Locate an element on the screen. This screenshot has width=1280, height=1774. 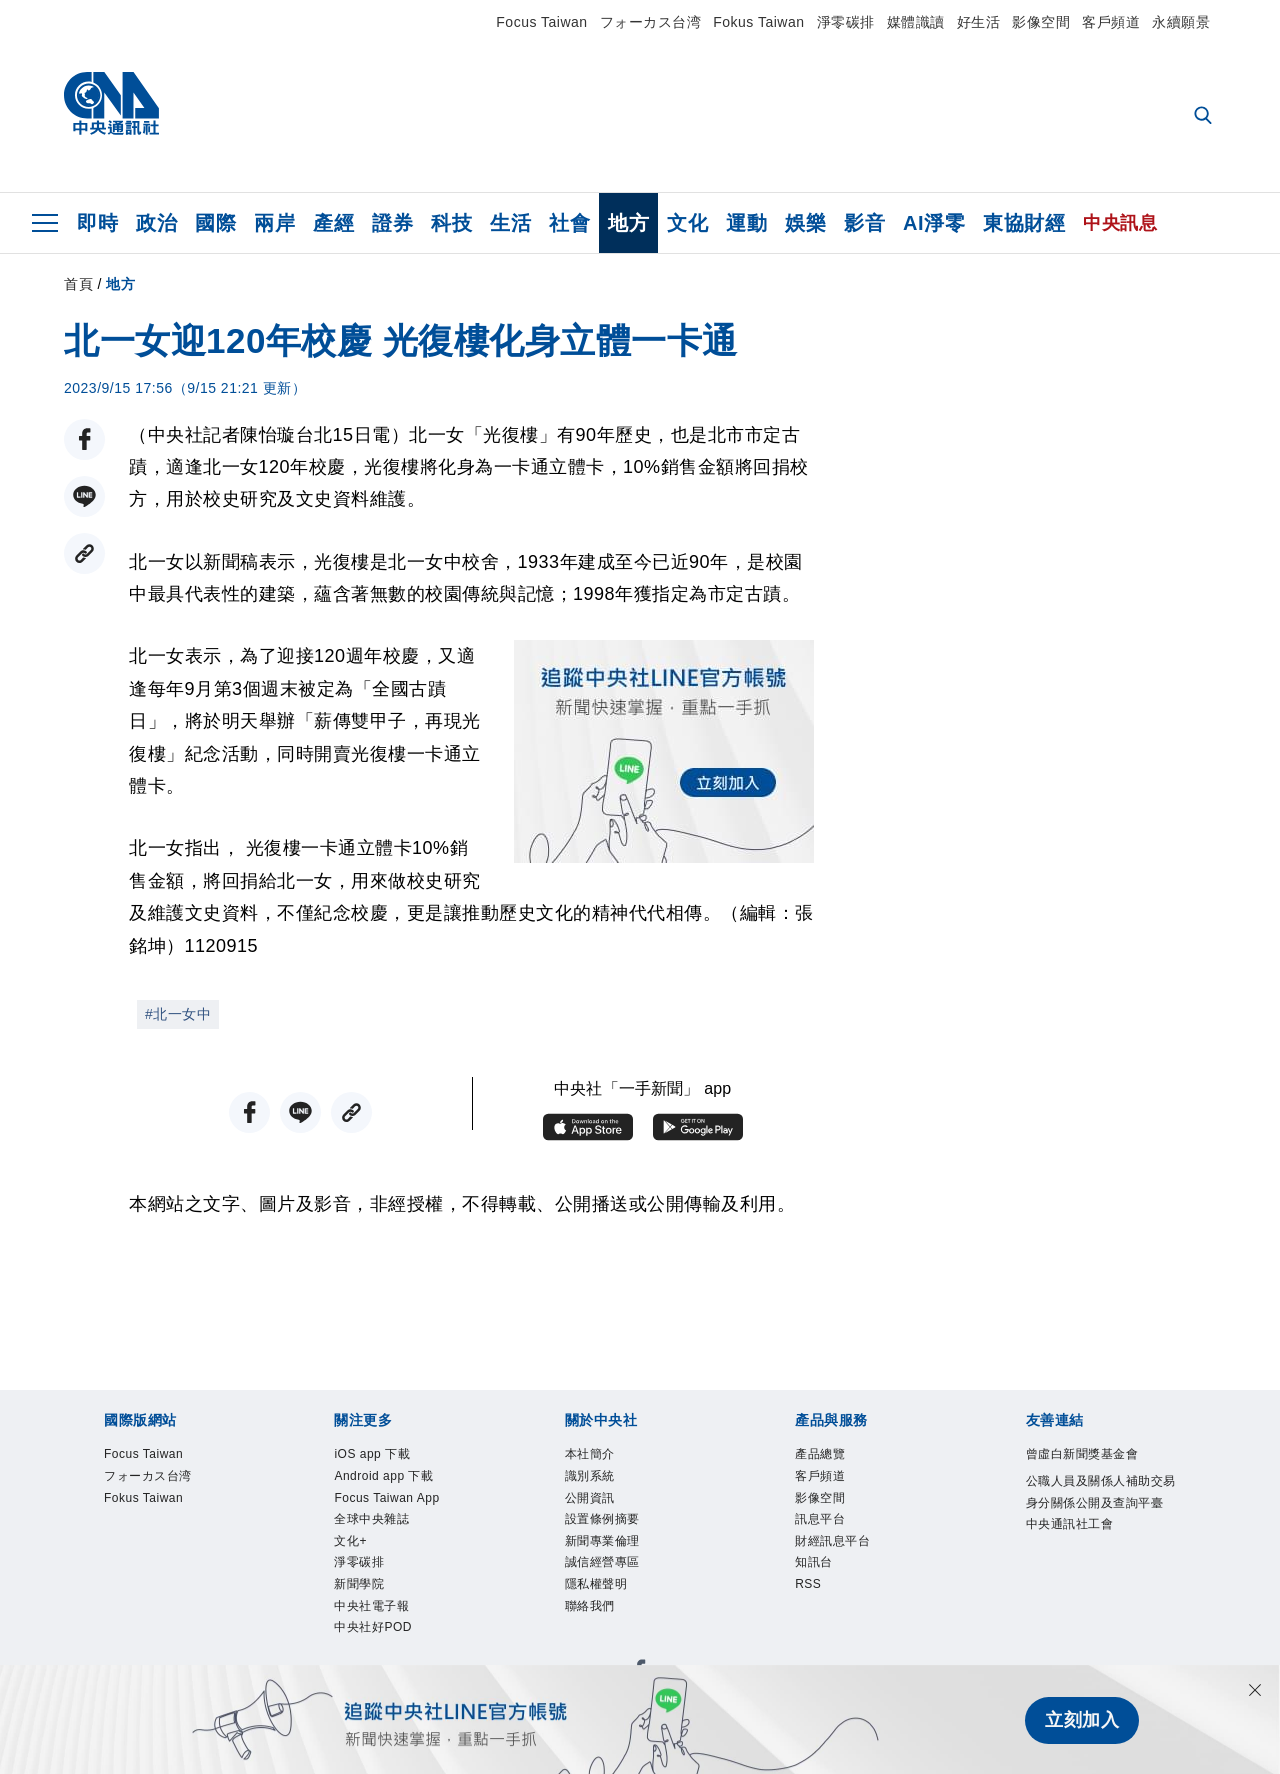
地方 is located at coordinates (628, 223).